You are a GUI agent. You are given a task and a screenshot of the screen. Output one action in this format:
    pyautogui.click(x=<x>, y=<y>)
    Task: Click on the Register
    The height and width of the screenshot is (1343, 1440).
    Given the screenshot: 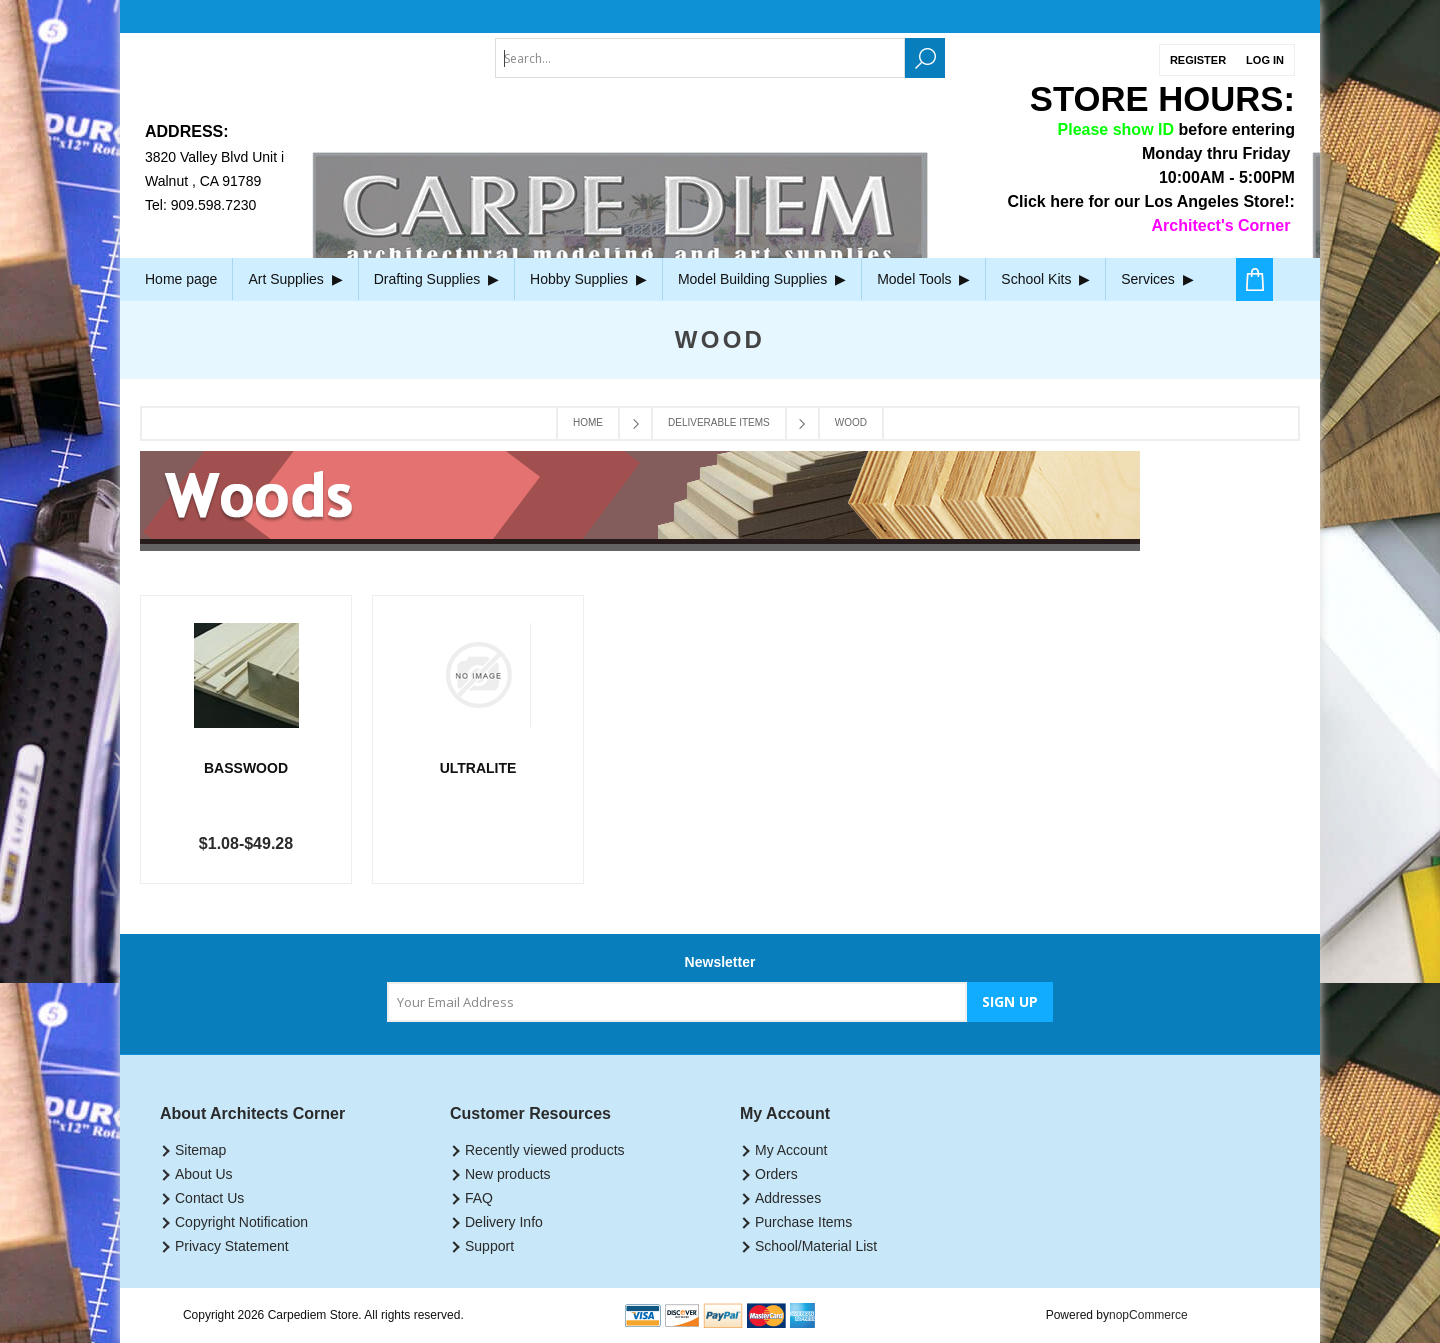 What is the action you would take?
    pyautogui.click(x=1198, y=60)
    